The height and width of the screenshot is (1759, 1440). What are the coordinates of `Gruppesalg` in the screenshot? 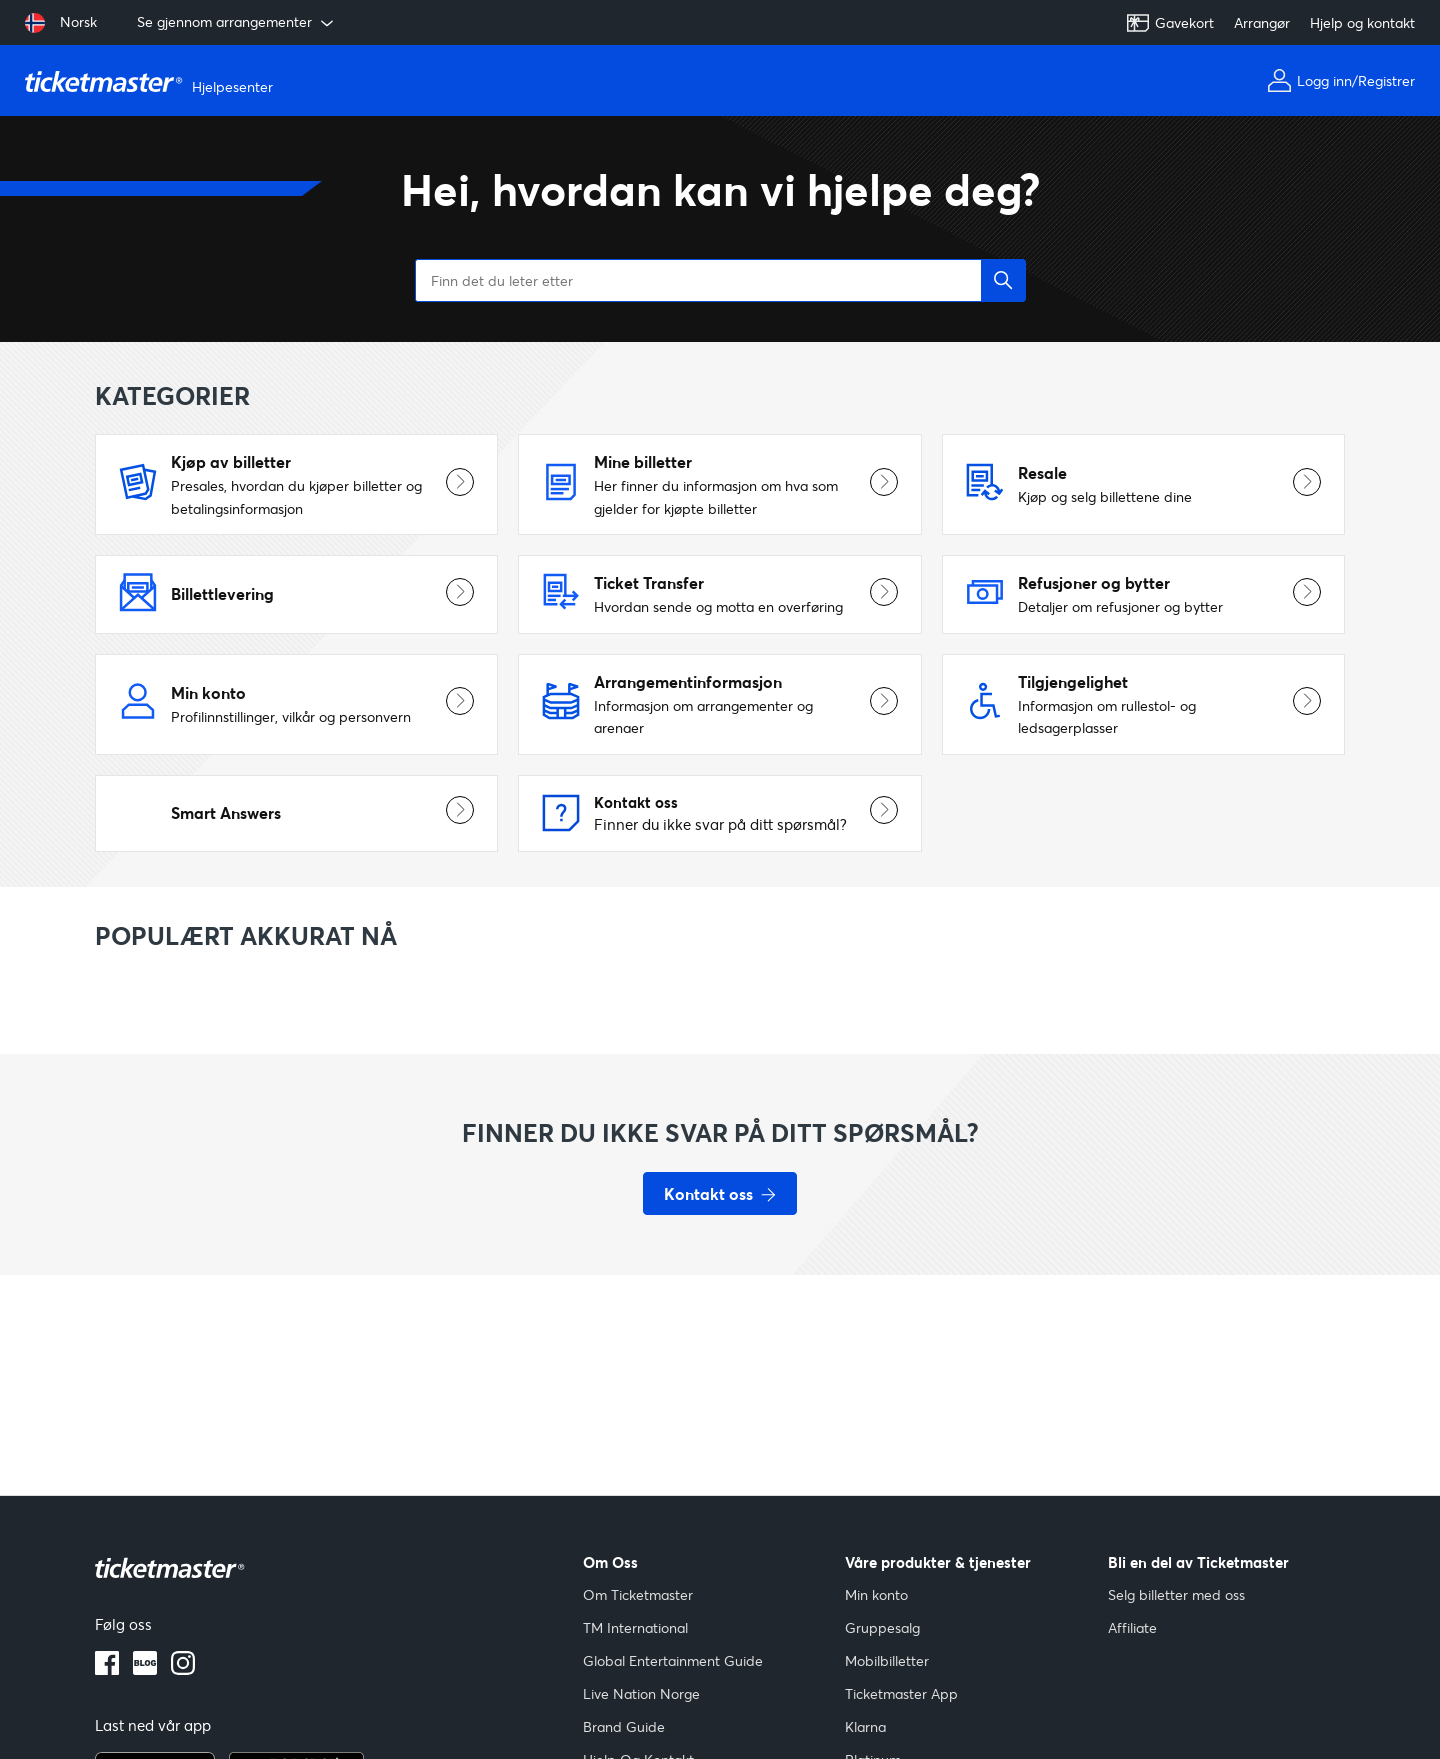 It's located at (882, 1627).